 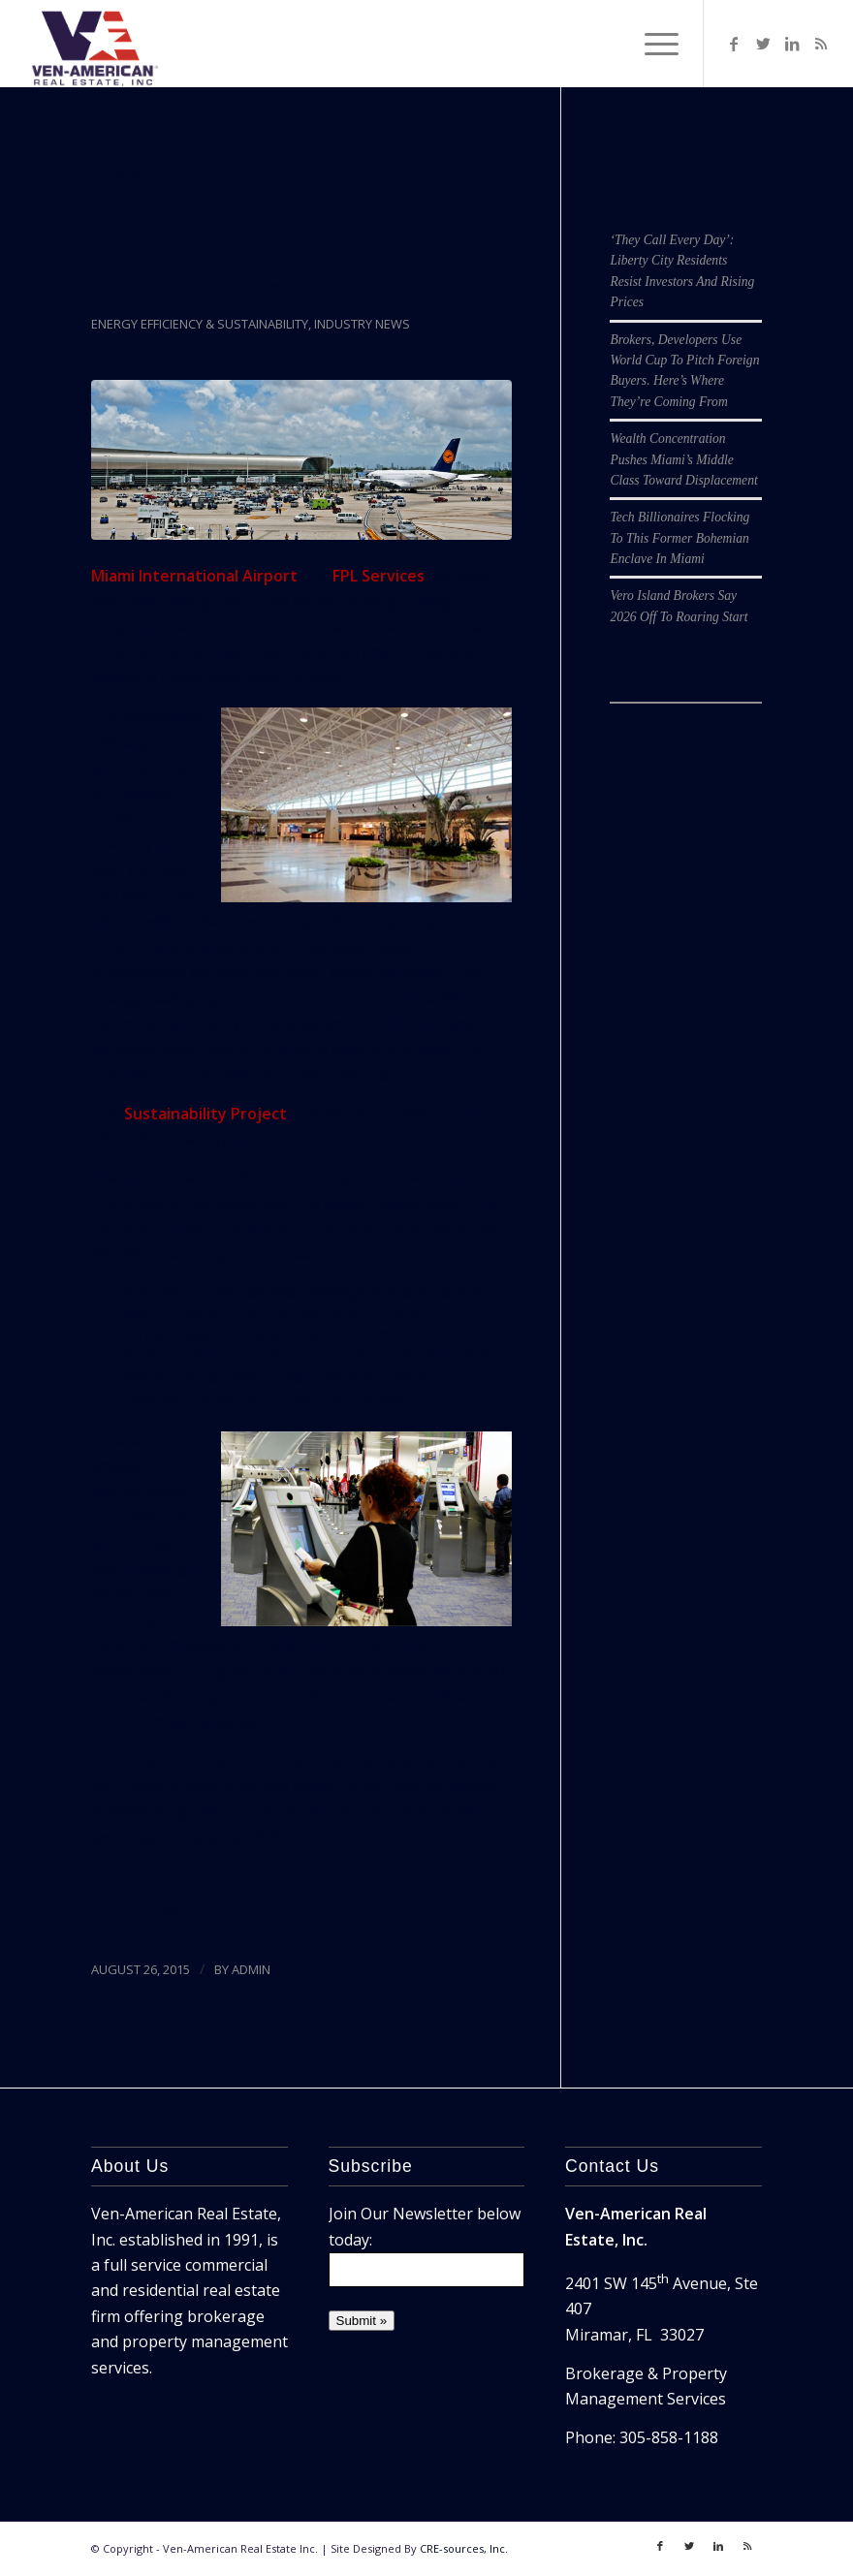 What do you see at coordinates (362, 323) in the screenshot?
I see `Industry News` at bounding box center [362, 323].